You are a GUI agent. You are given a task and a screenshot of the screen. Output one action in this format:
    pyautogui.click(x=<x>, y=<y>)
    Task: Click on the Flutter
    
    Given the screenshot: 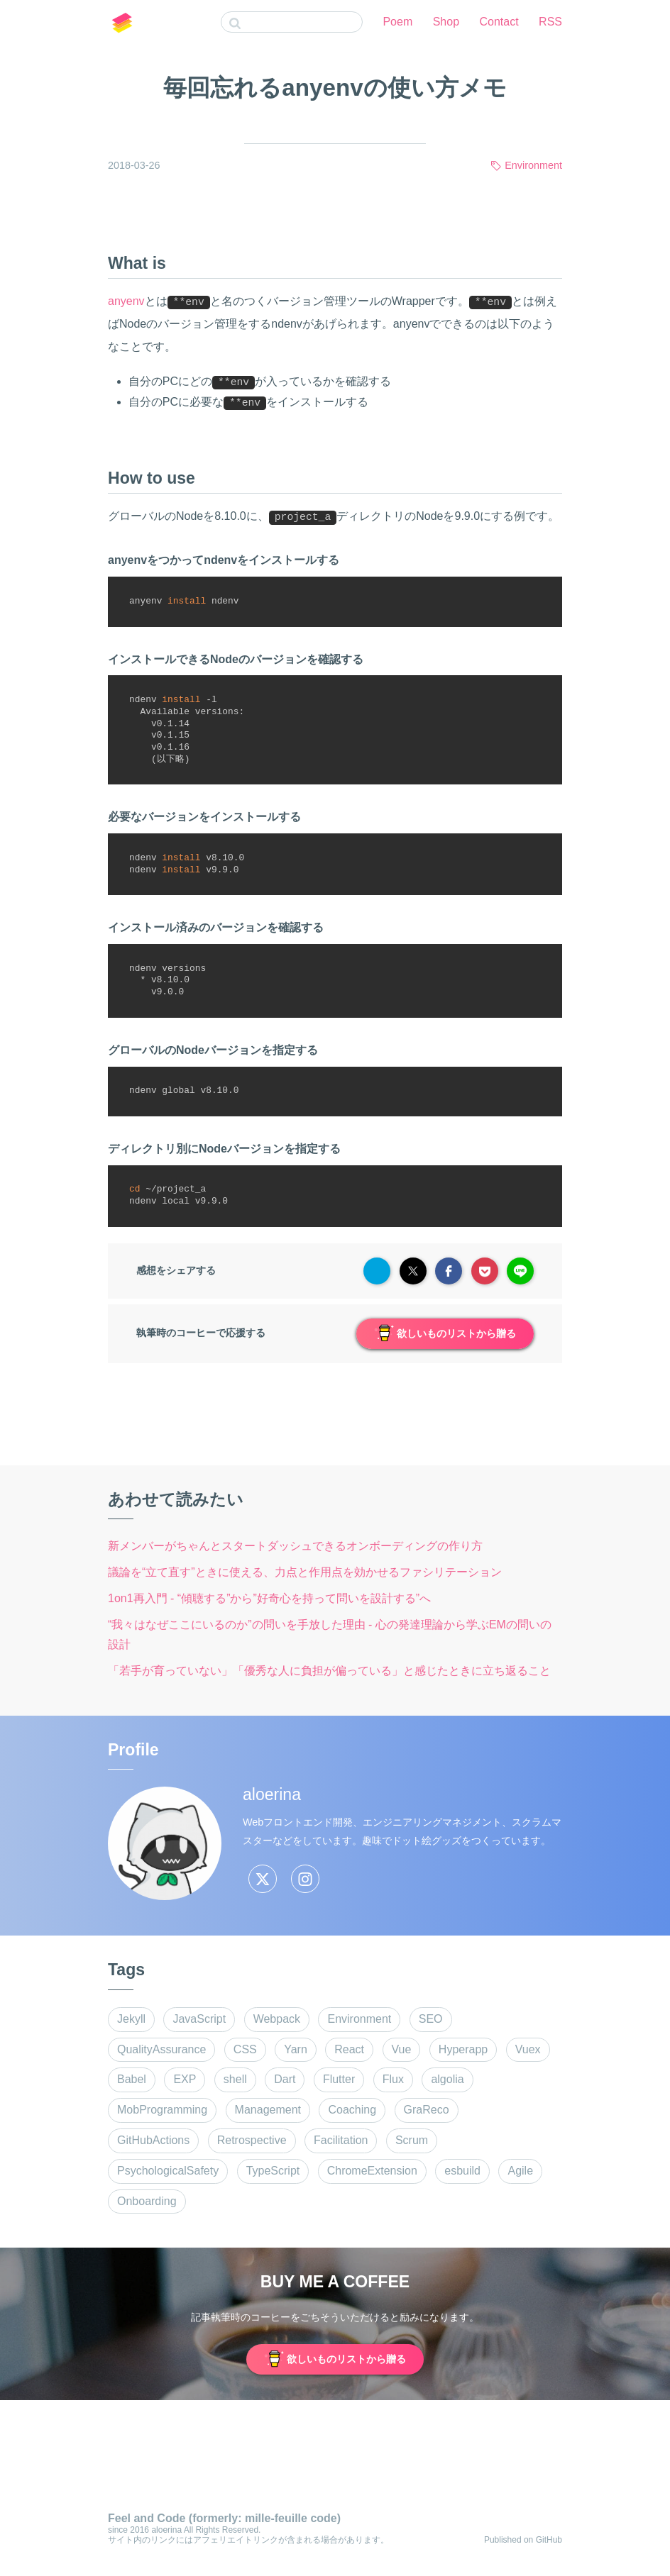 What is the action you would take?
    pyautogui.click(x=339, y=2079)
    